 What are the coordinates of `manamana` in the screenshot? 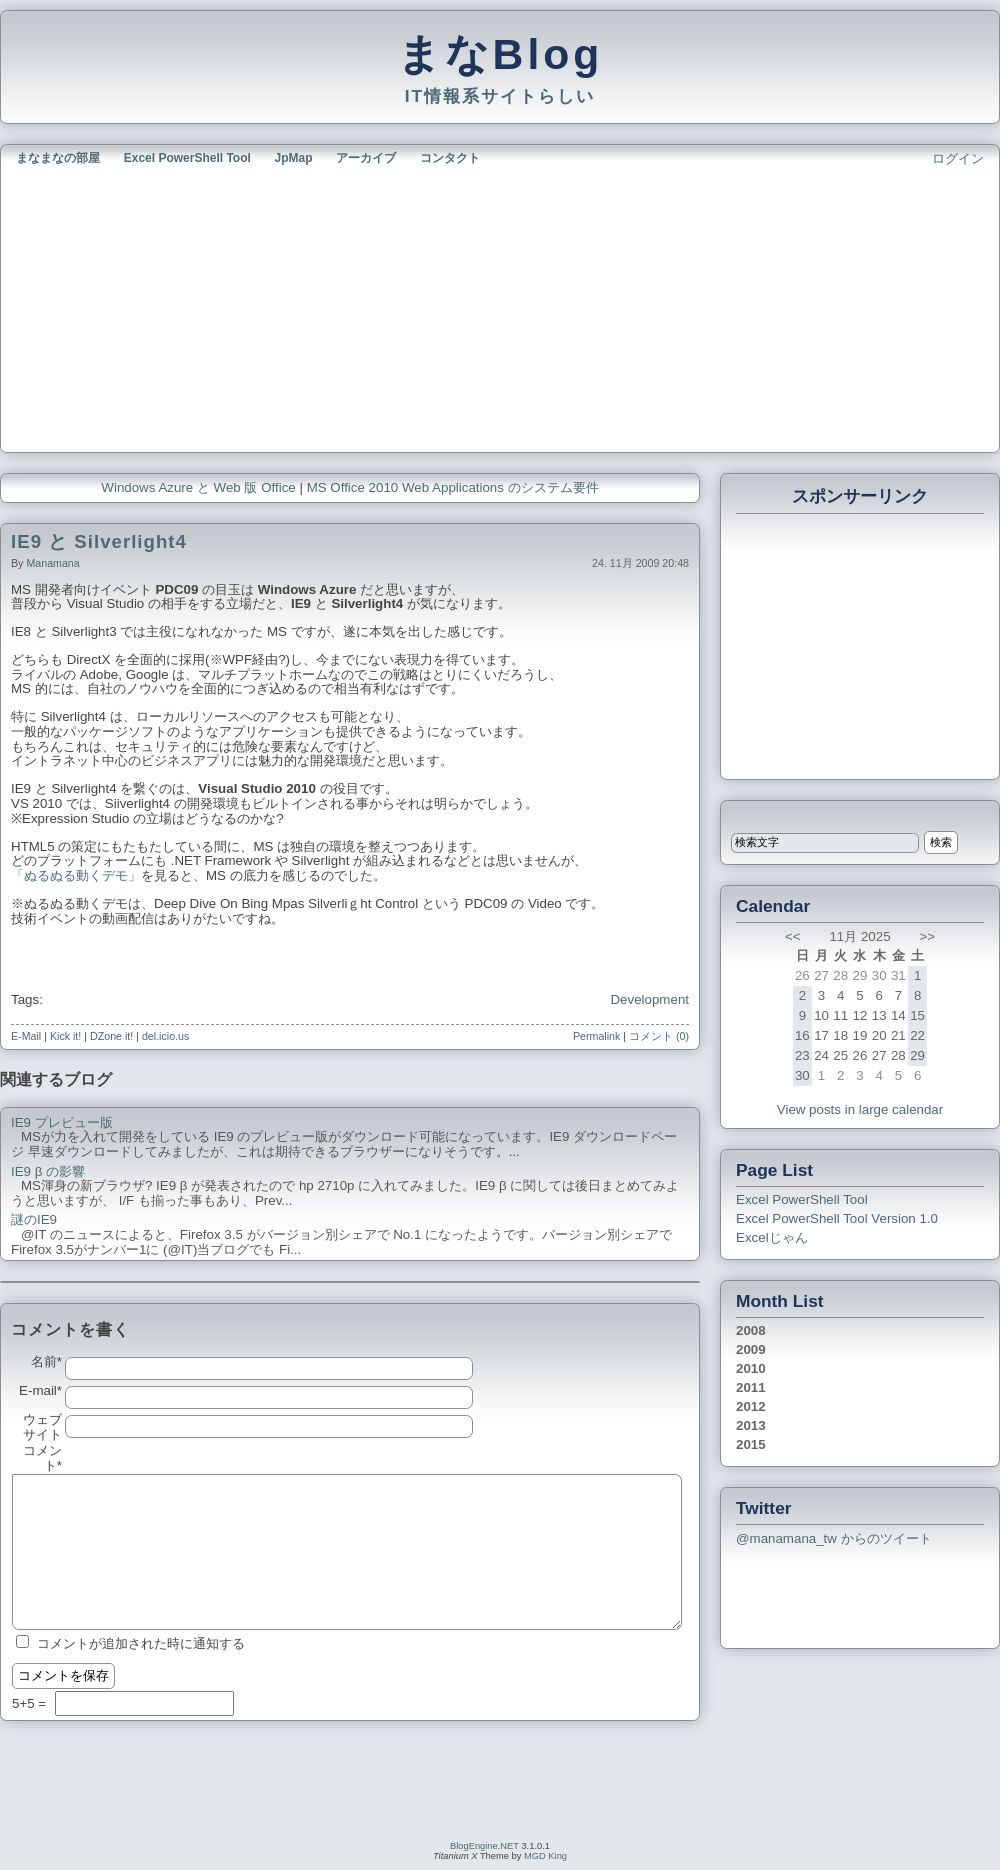 It's located at (52, 563).